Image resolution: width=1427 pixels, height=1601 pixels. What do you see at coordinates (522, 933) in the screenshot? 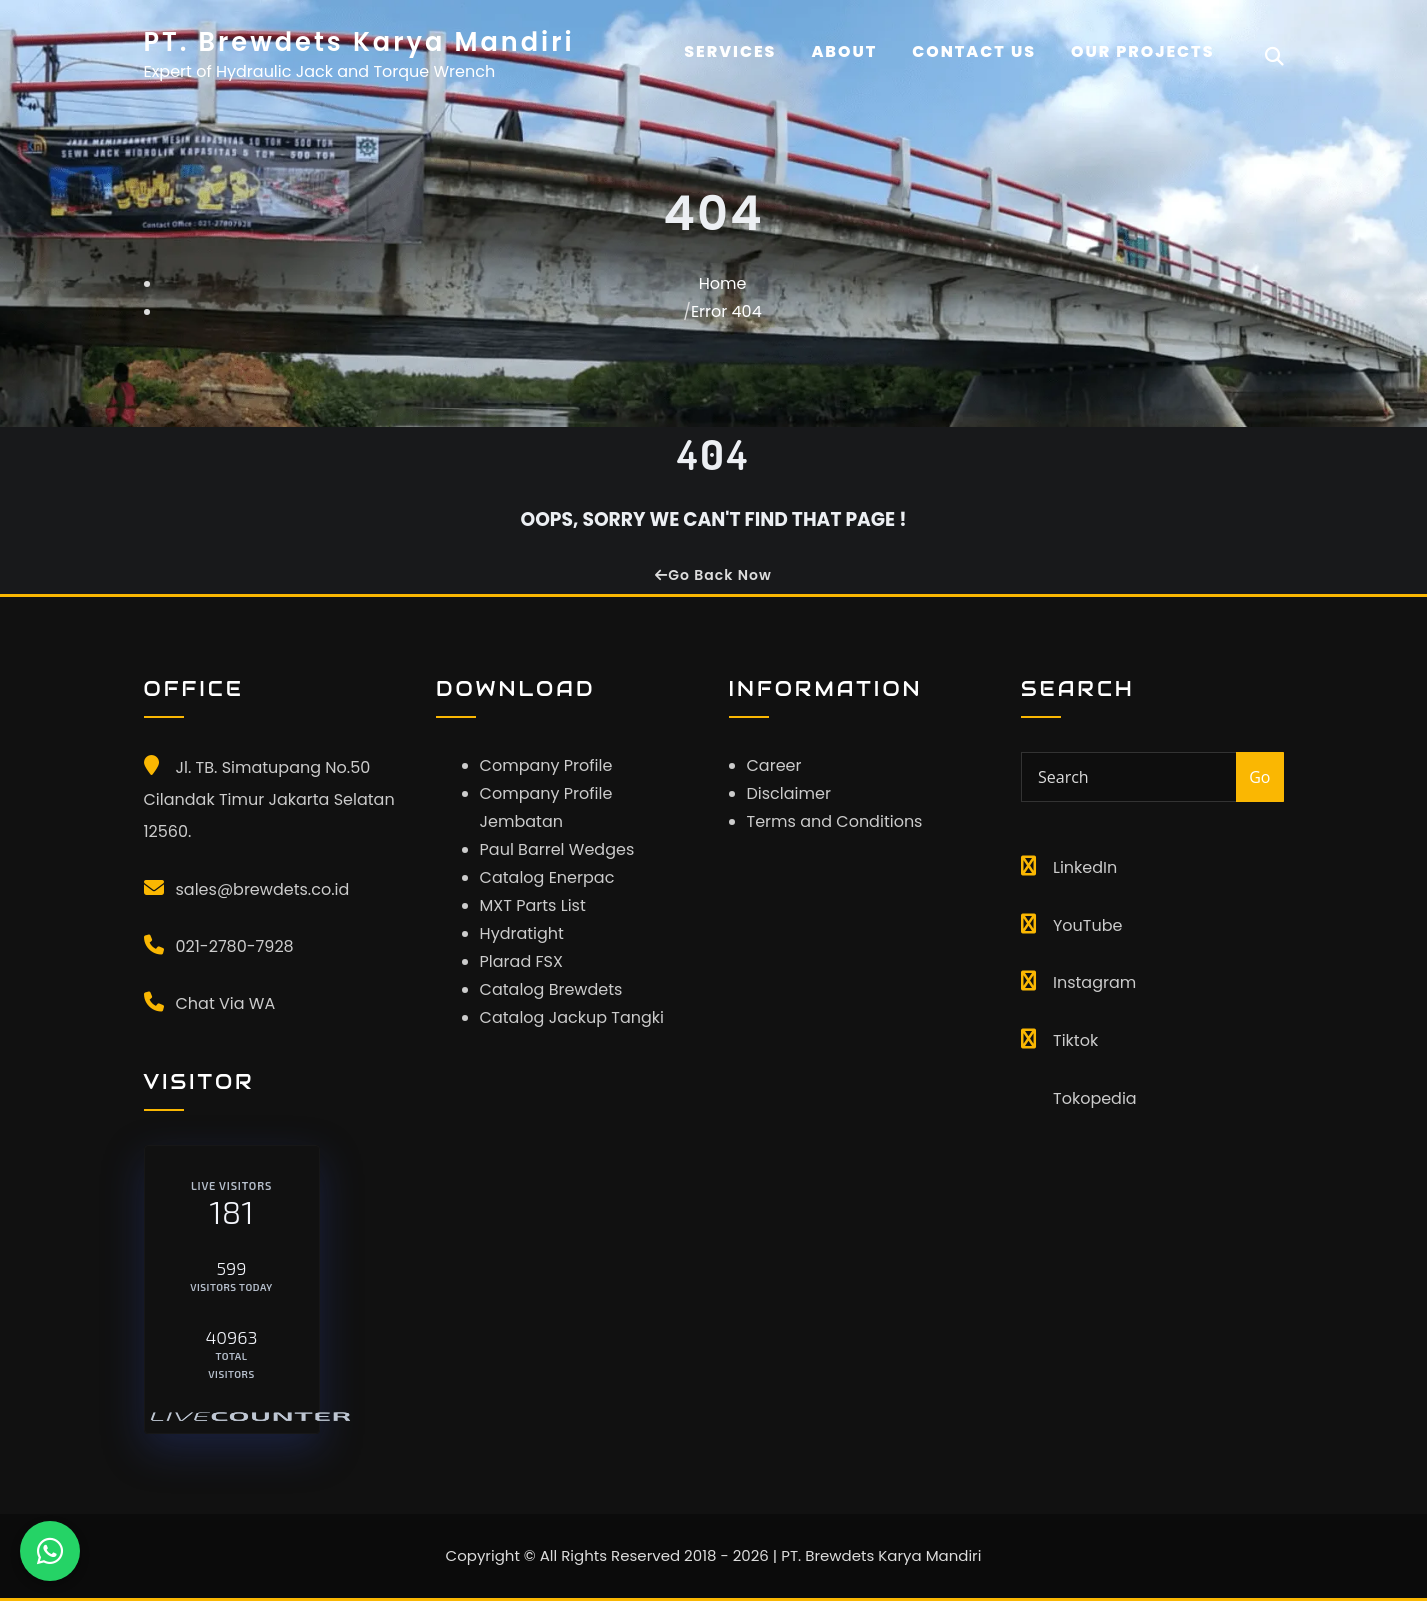
I see `Hydratight` at bounding box center [522, 933].